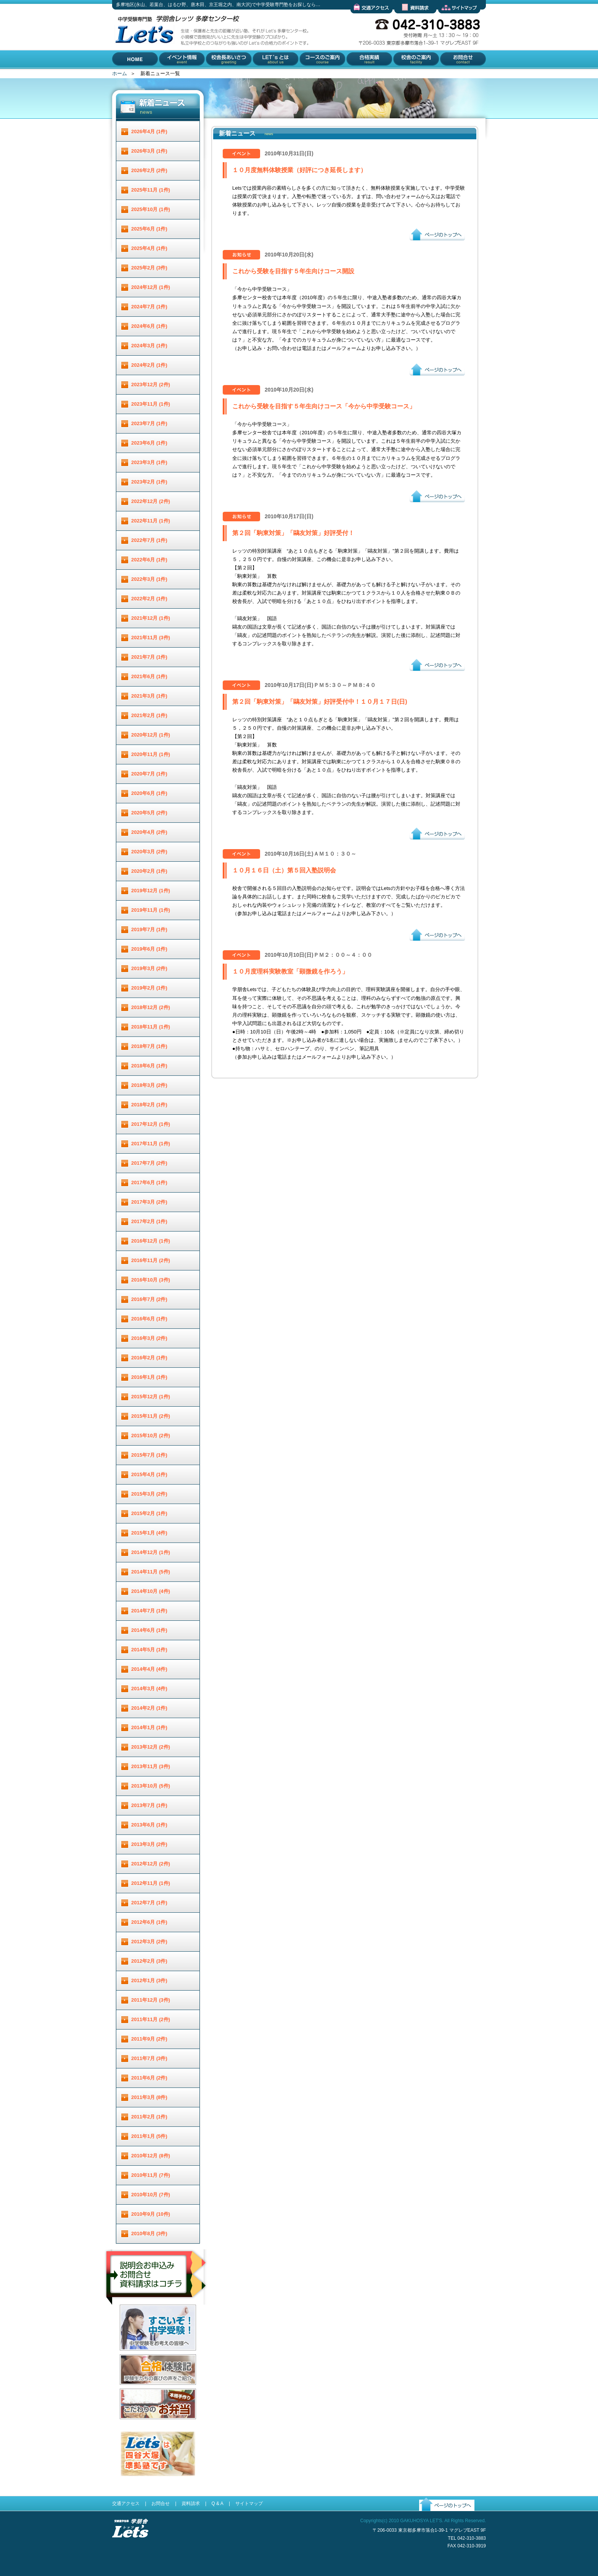  I want to click on 2011年12月 (3件), so click(150, 2000).